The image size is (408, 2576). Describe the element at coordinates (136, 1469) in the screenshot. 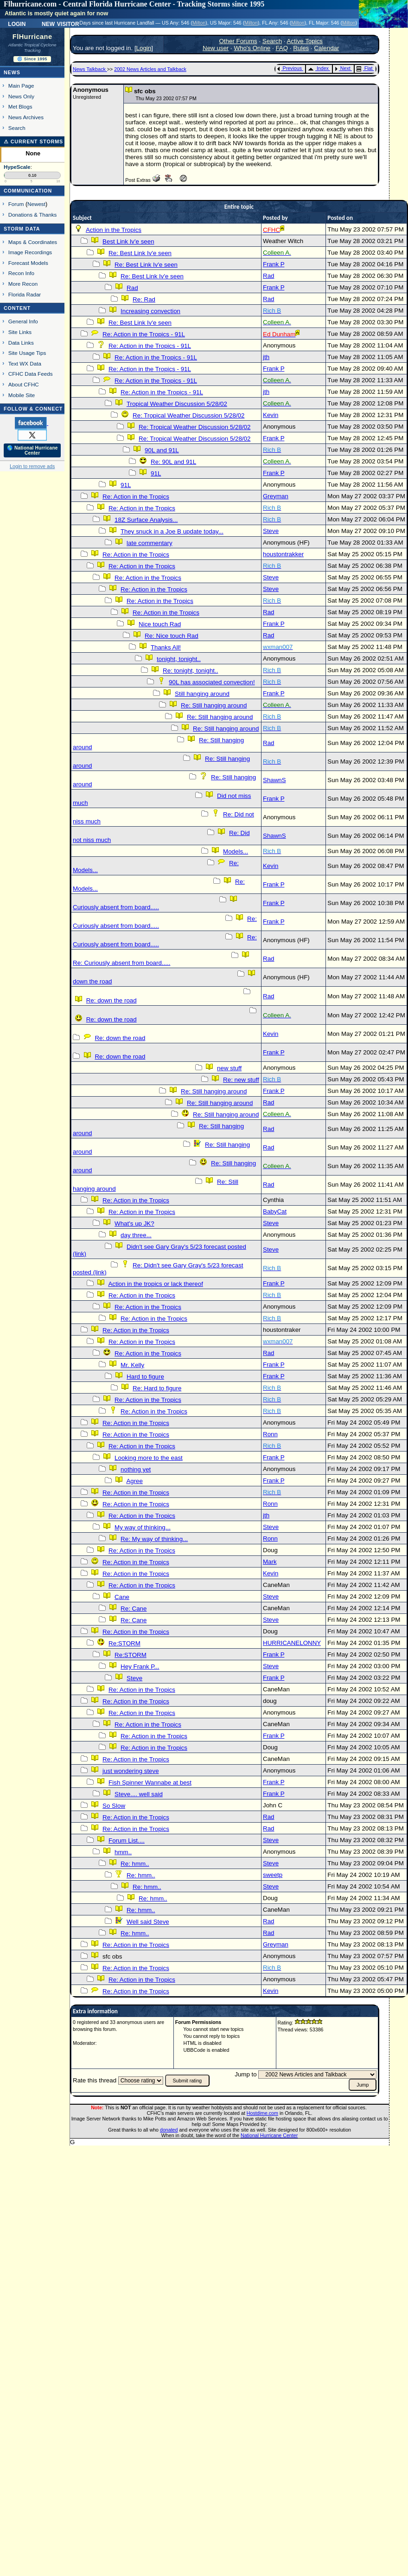

I see `nothing yet` at that location.